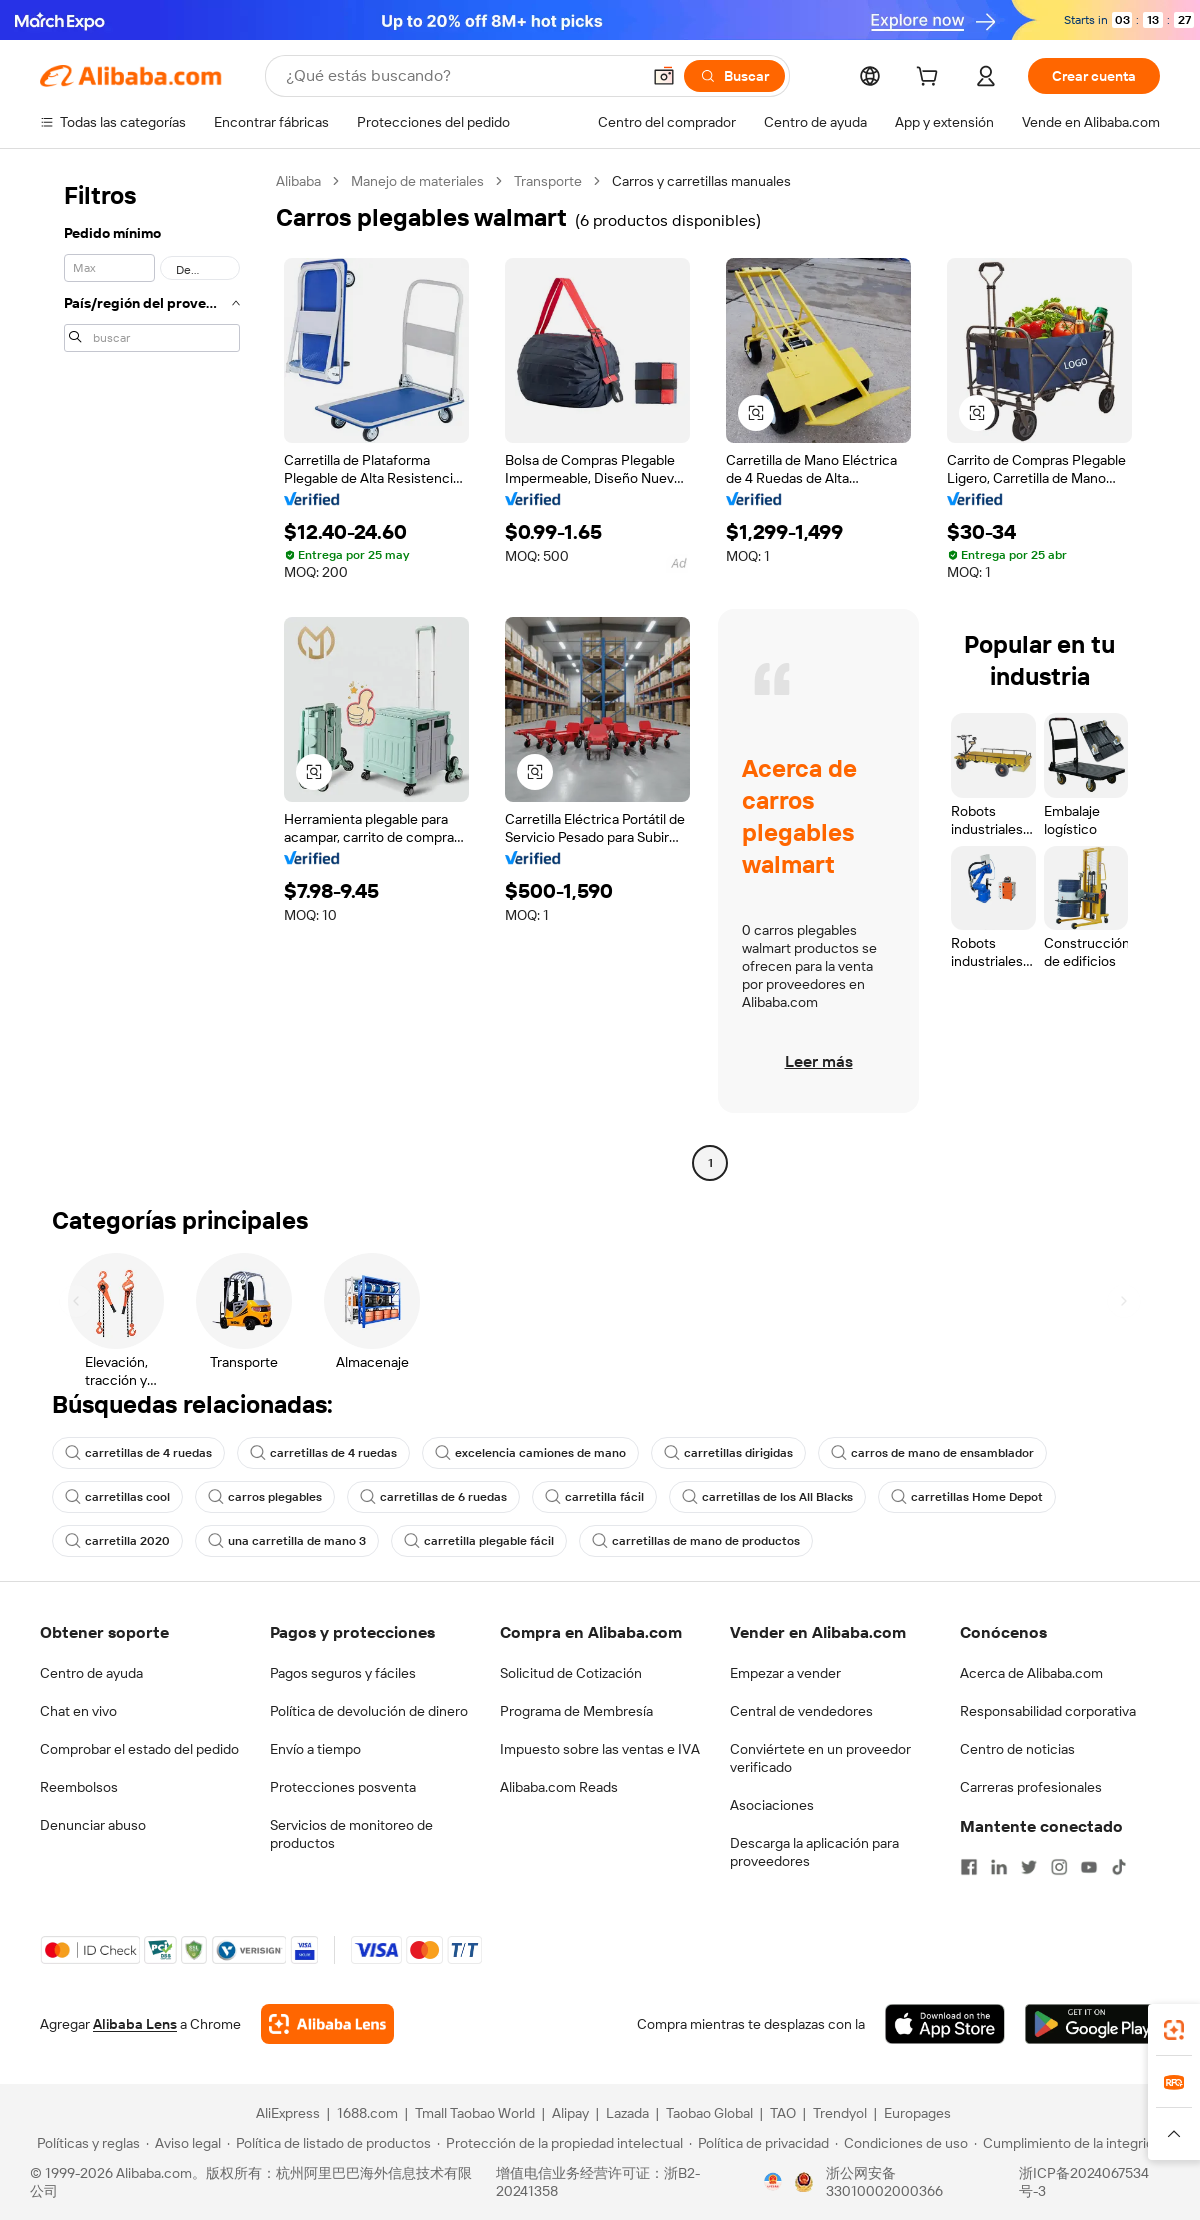 Image resolution: width=1200 pixels, height=2220 pixels. Describe the element at coordinates (600, 1749) in the screenshot. I see `Impuesto sobre las ventas e IVA` at that location.